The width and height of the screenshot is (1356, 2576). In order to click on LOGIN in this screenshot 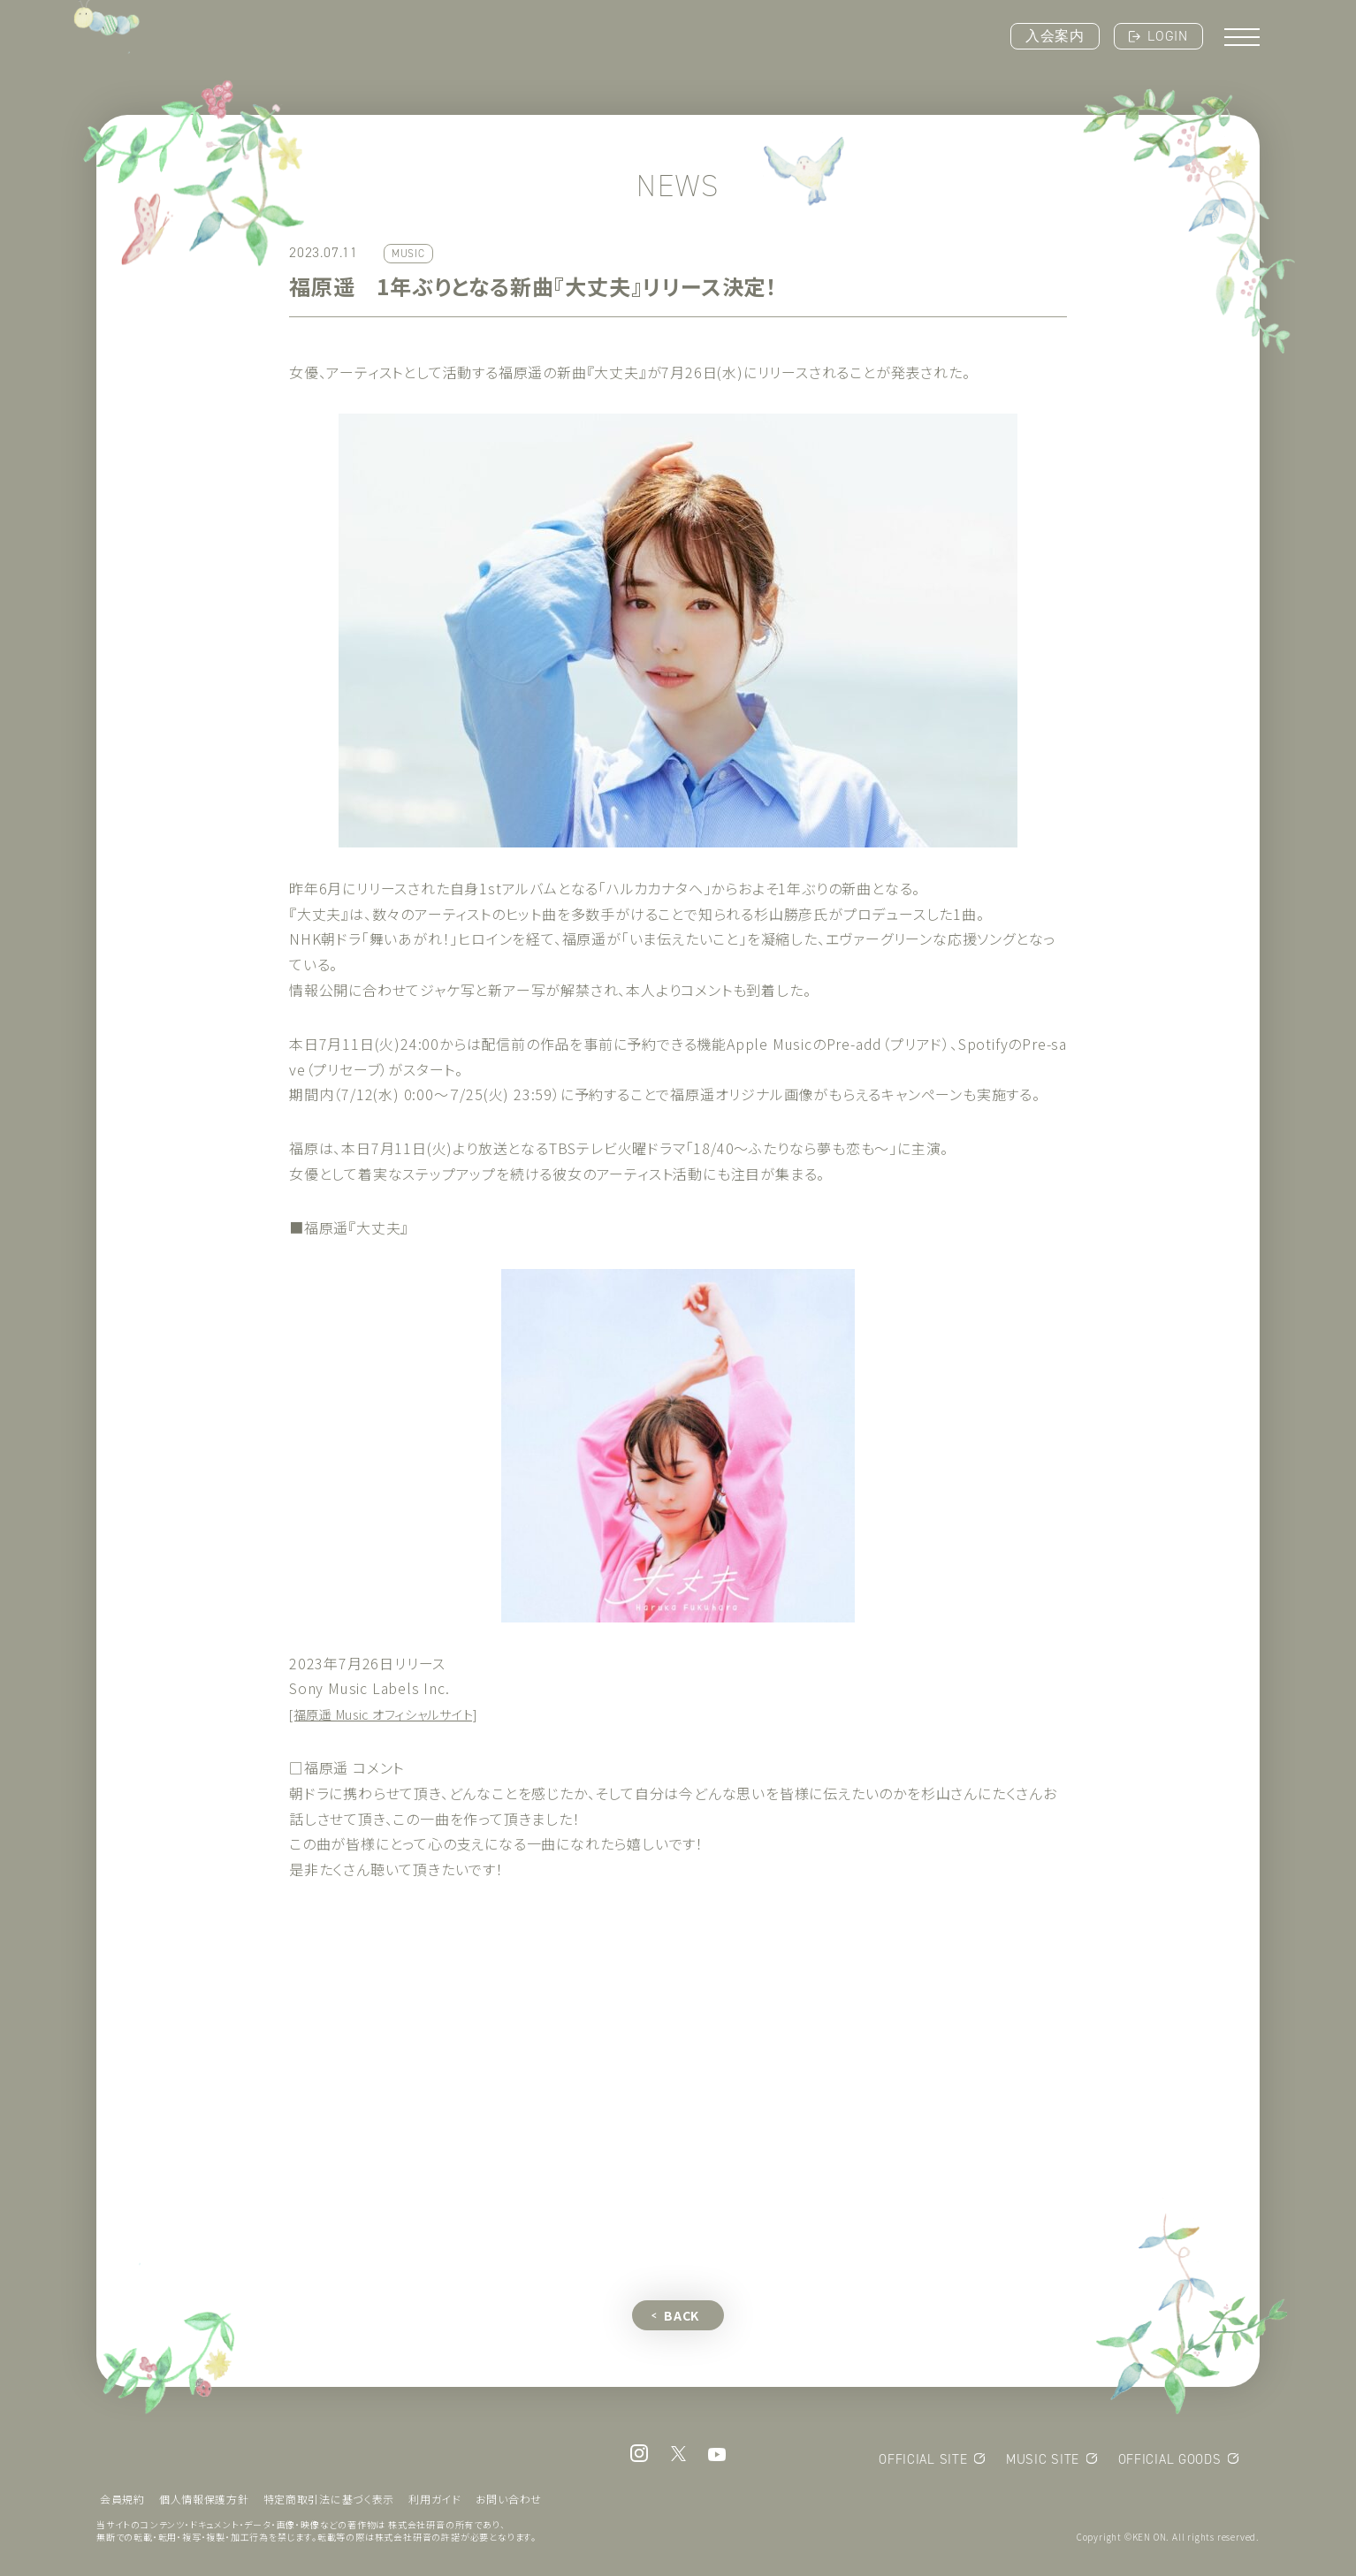, I will do `click(1167, 36)`.